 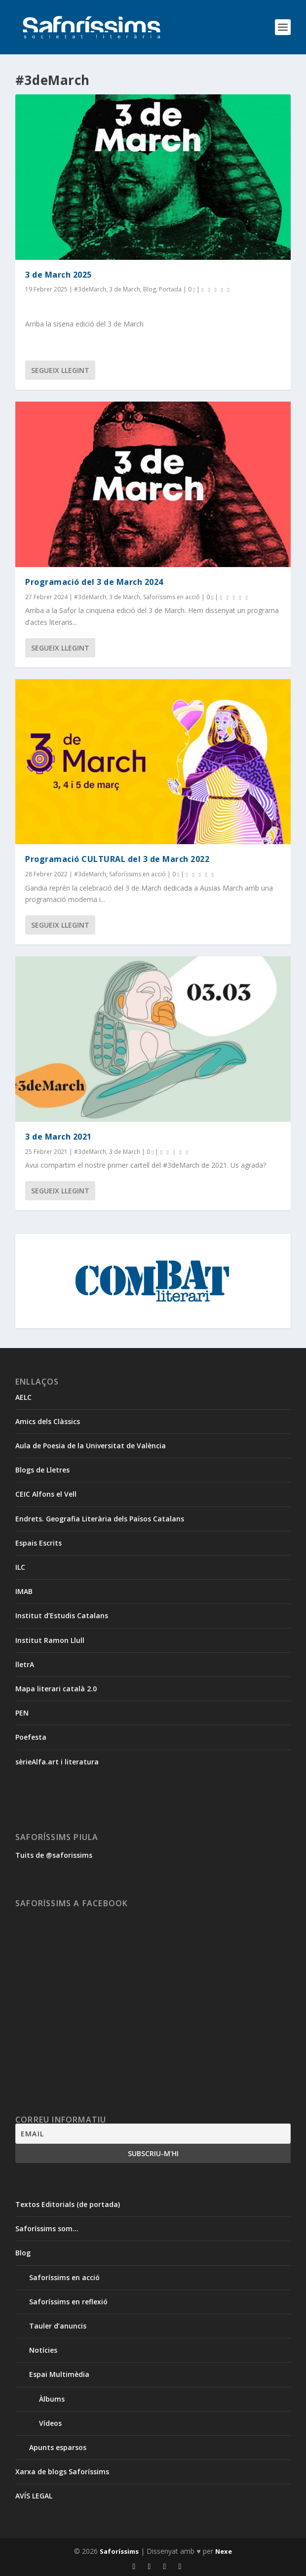 What do you see at coordinates (20, 1567) in the screenshot?
I see `ILC` at bounding box center [20, 1567].